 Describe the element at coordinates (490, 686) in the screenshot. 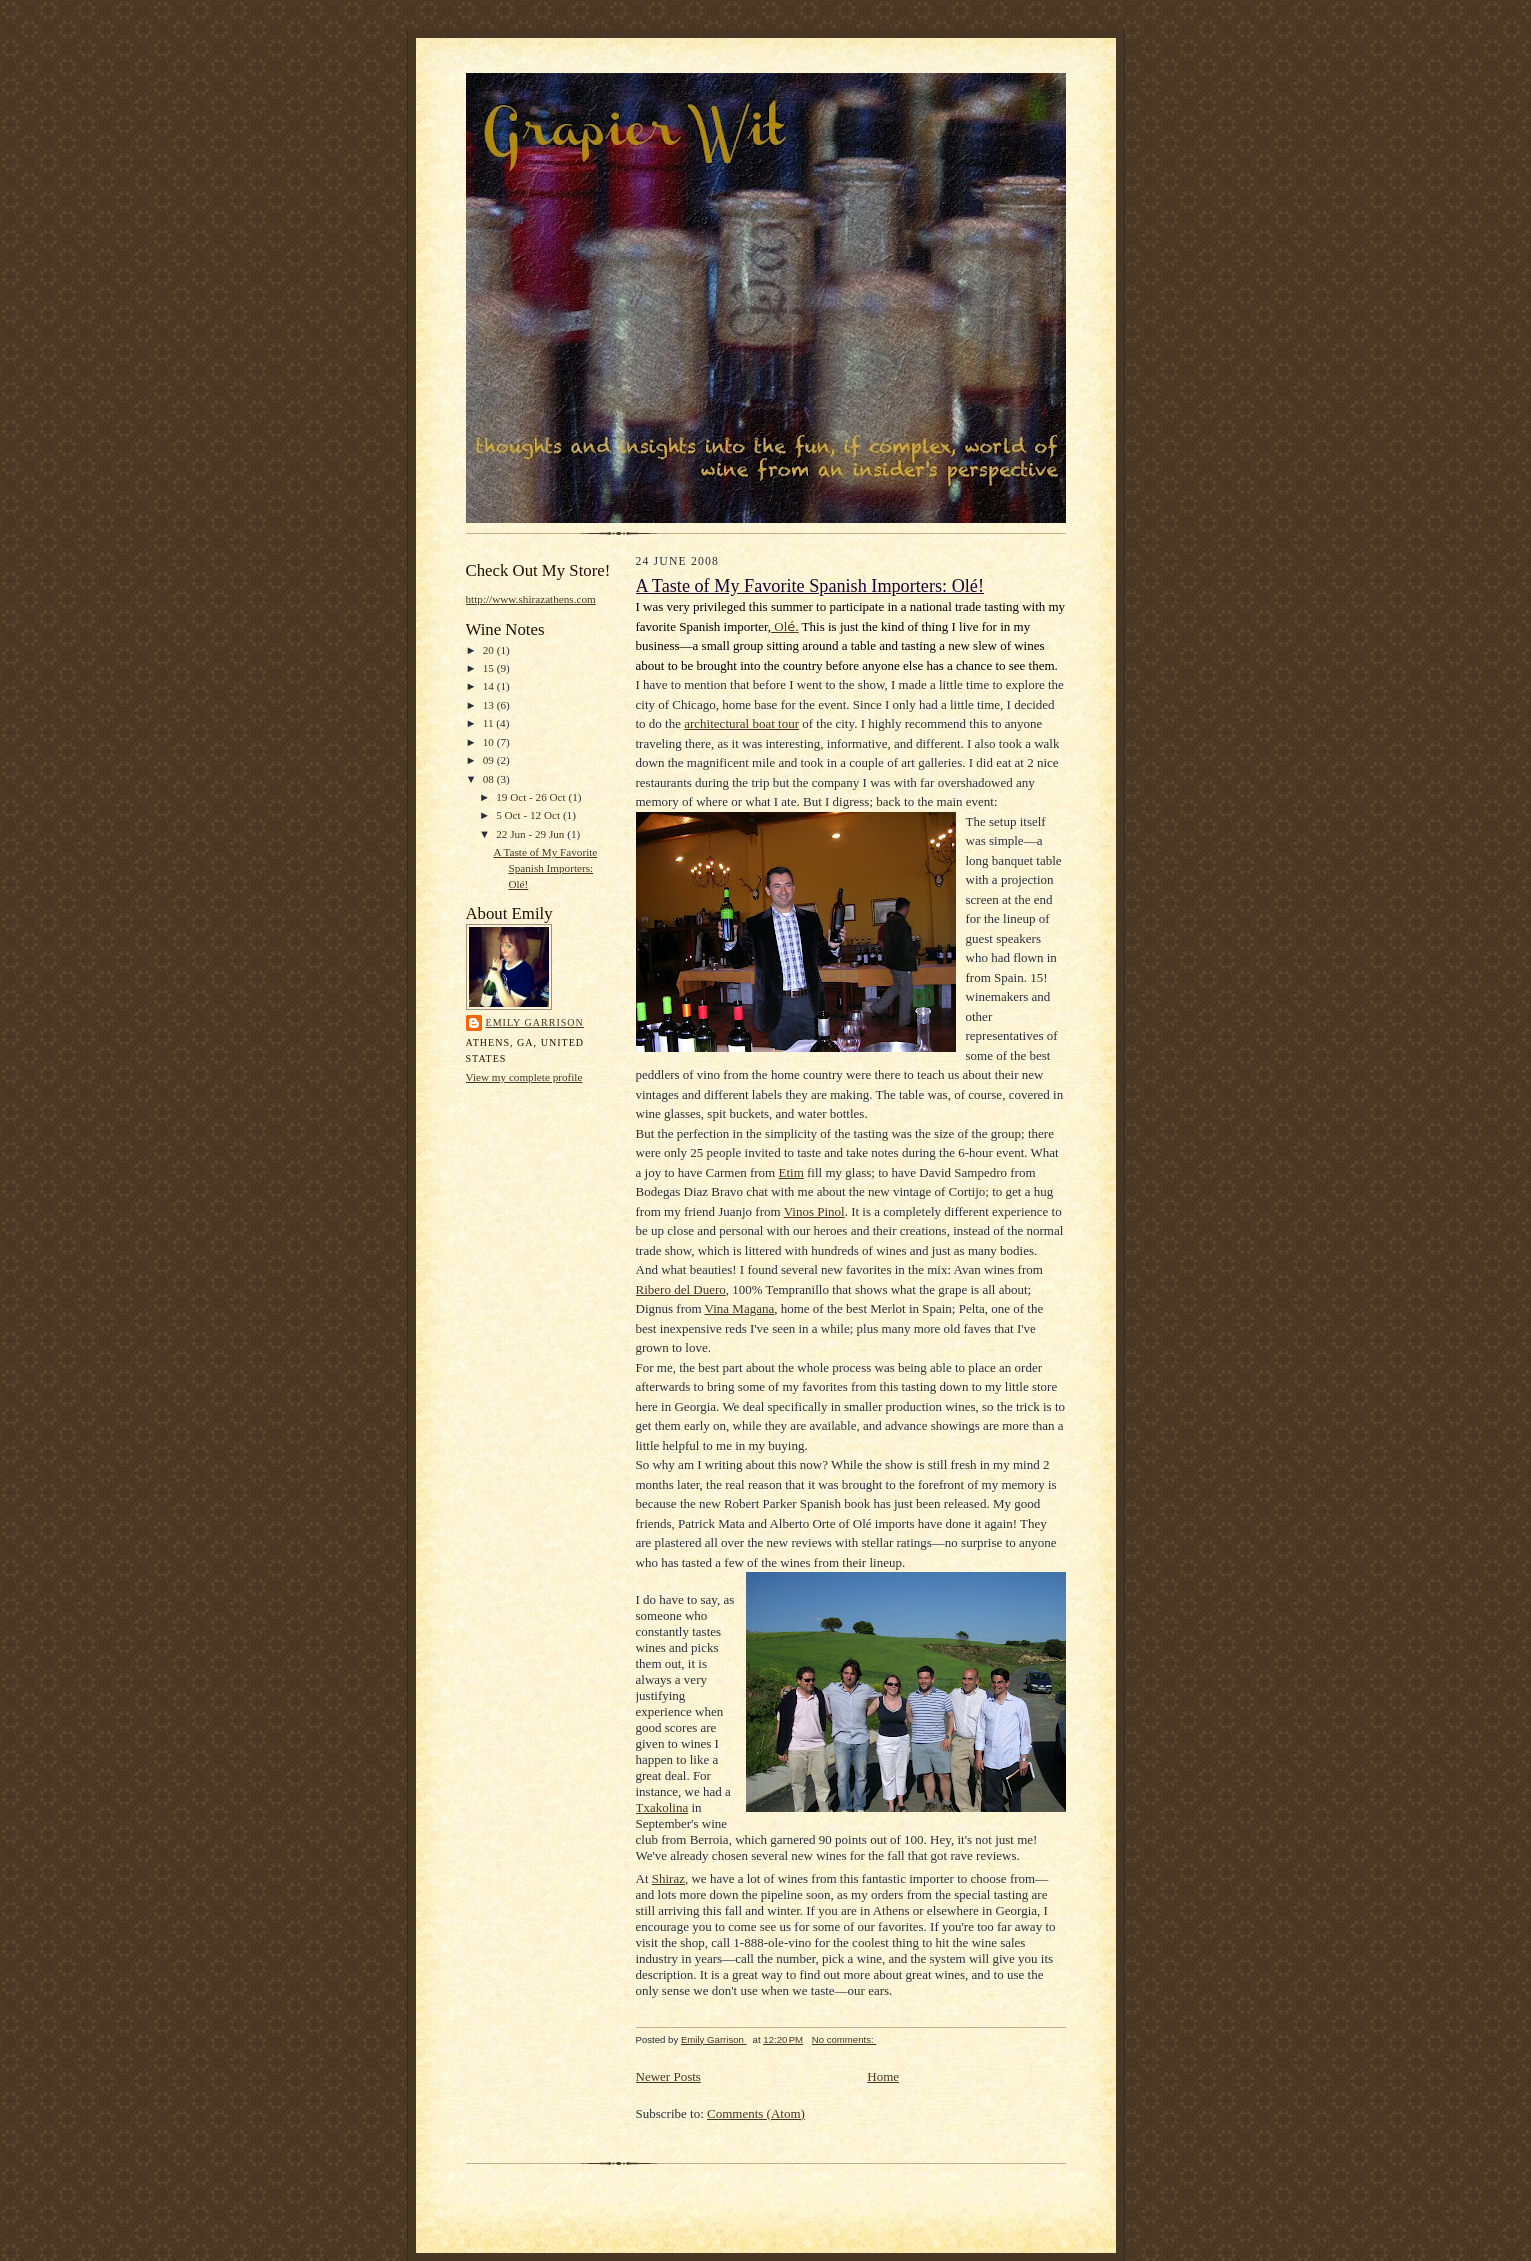

I see `14` at that location.